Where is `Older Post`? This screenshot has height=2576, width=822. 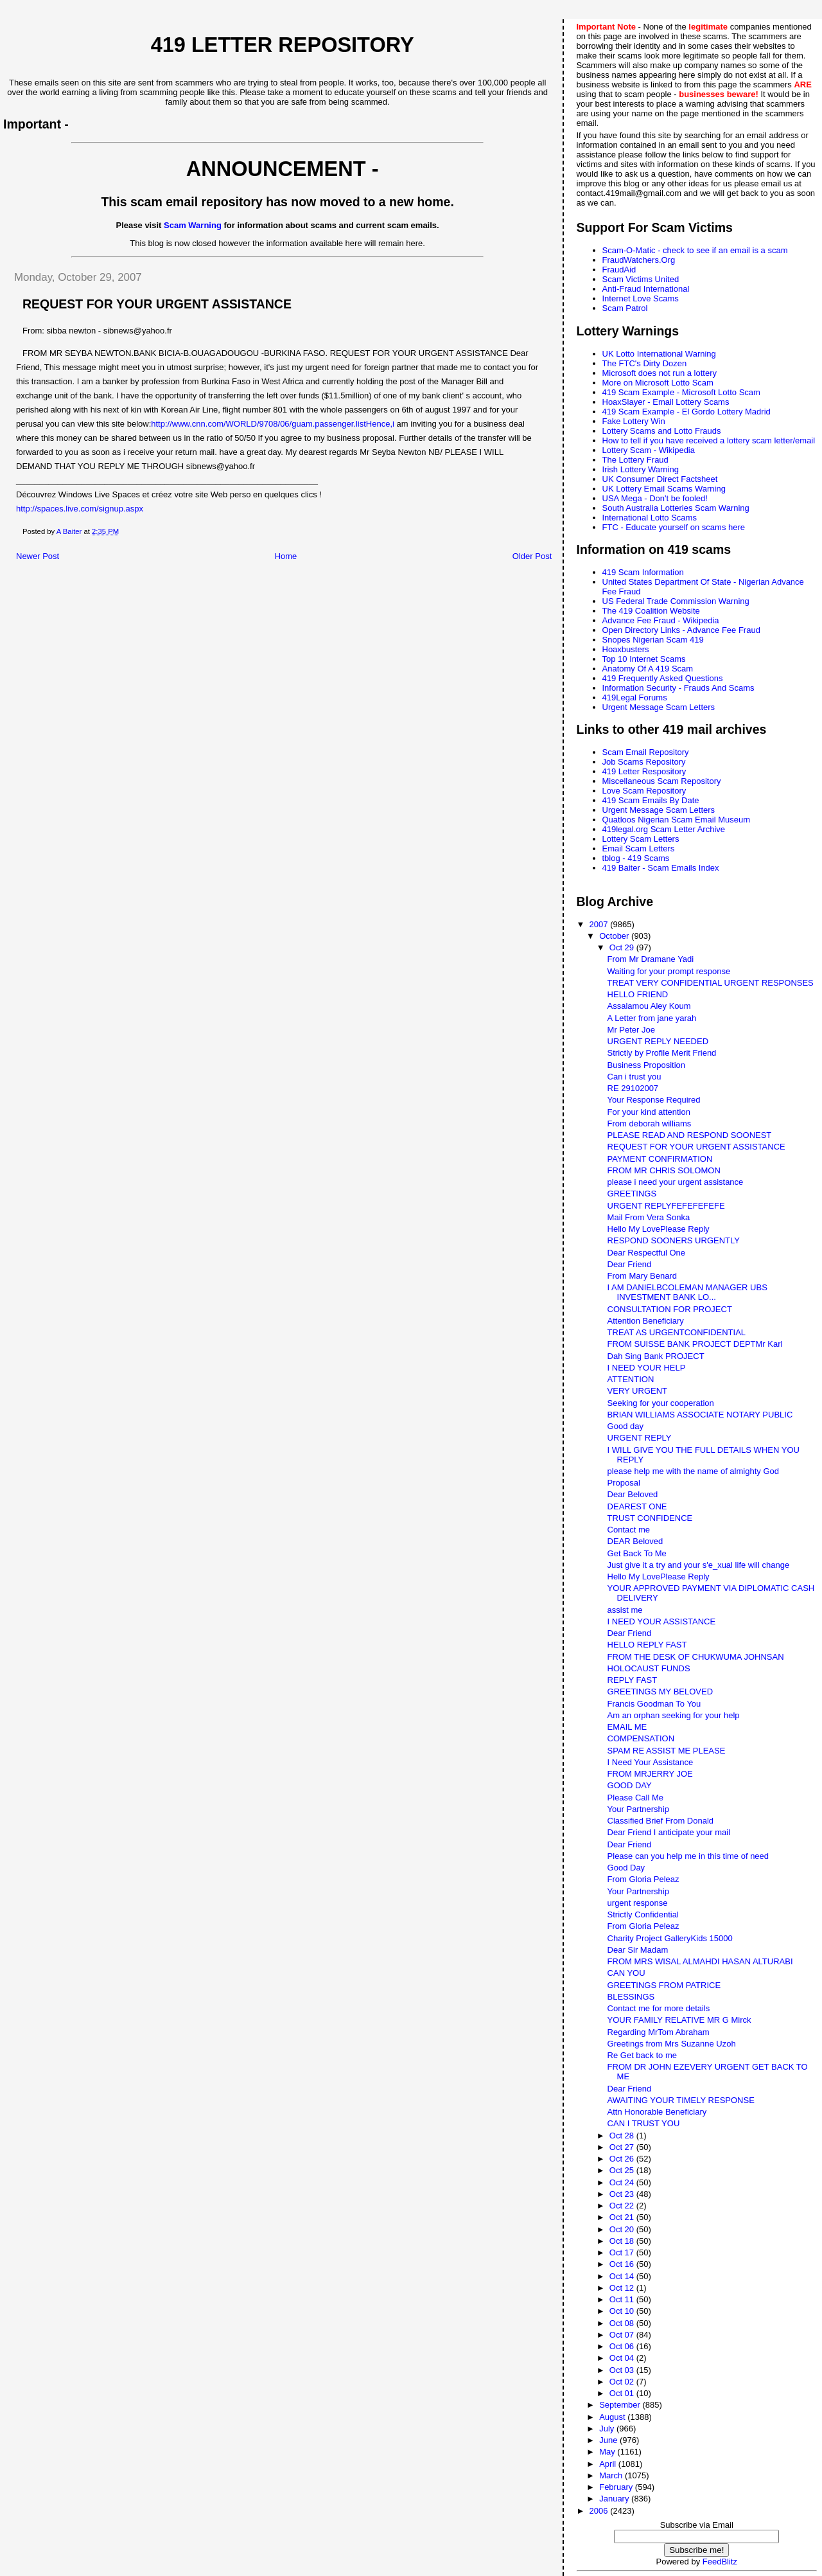
Older Post is located at coordinates (532, 556).